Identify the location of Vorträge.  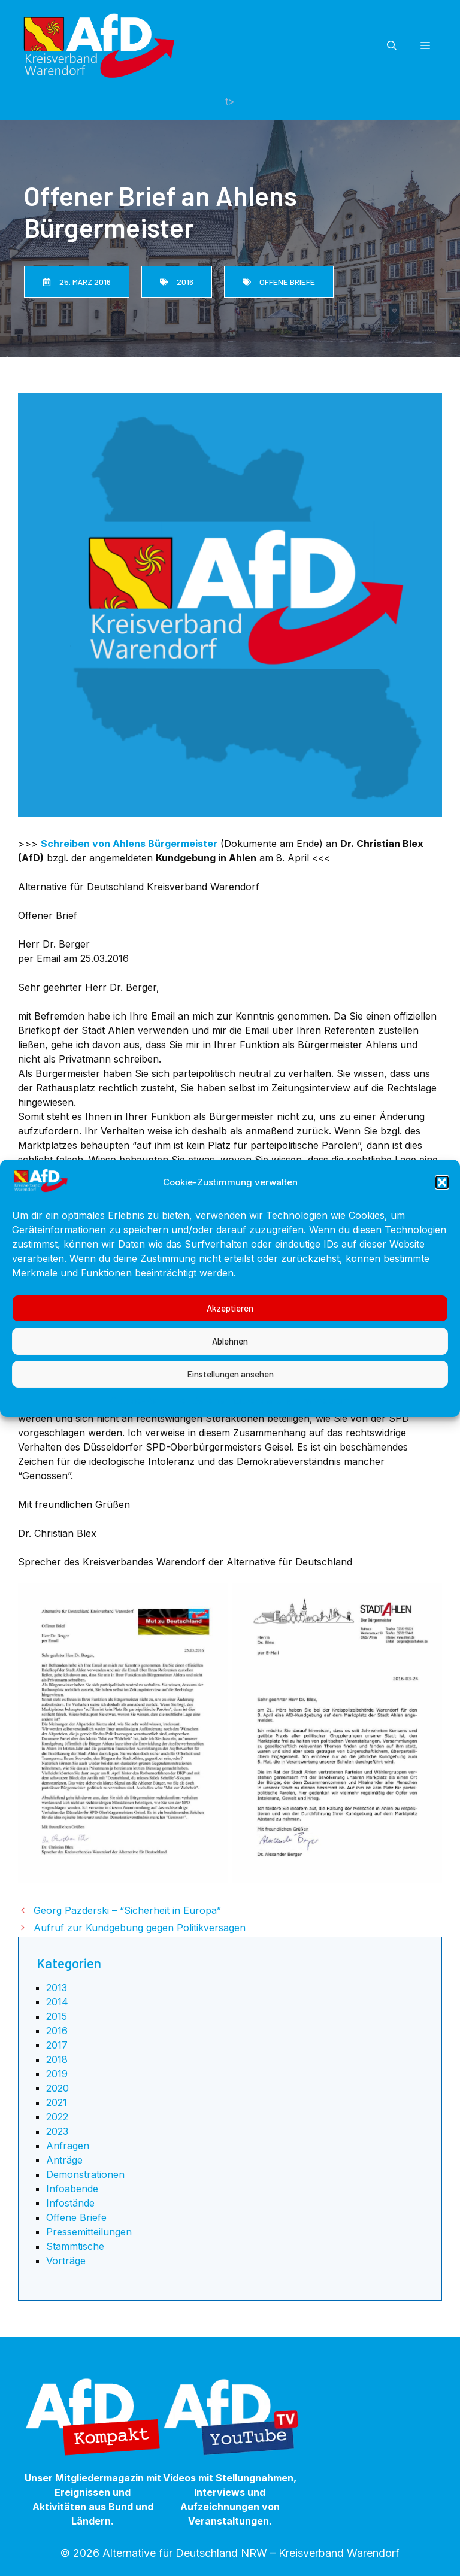
(66, 2260).